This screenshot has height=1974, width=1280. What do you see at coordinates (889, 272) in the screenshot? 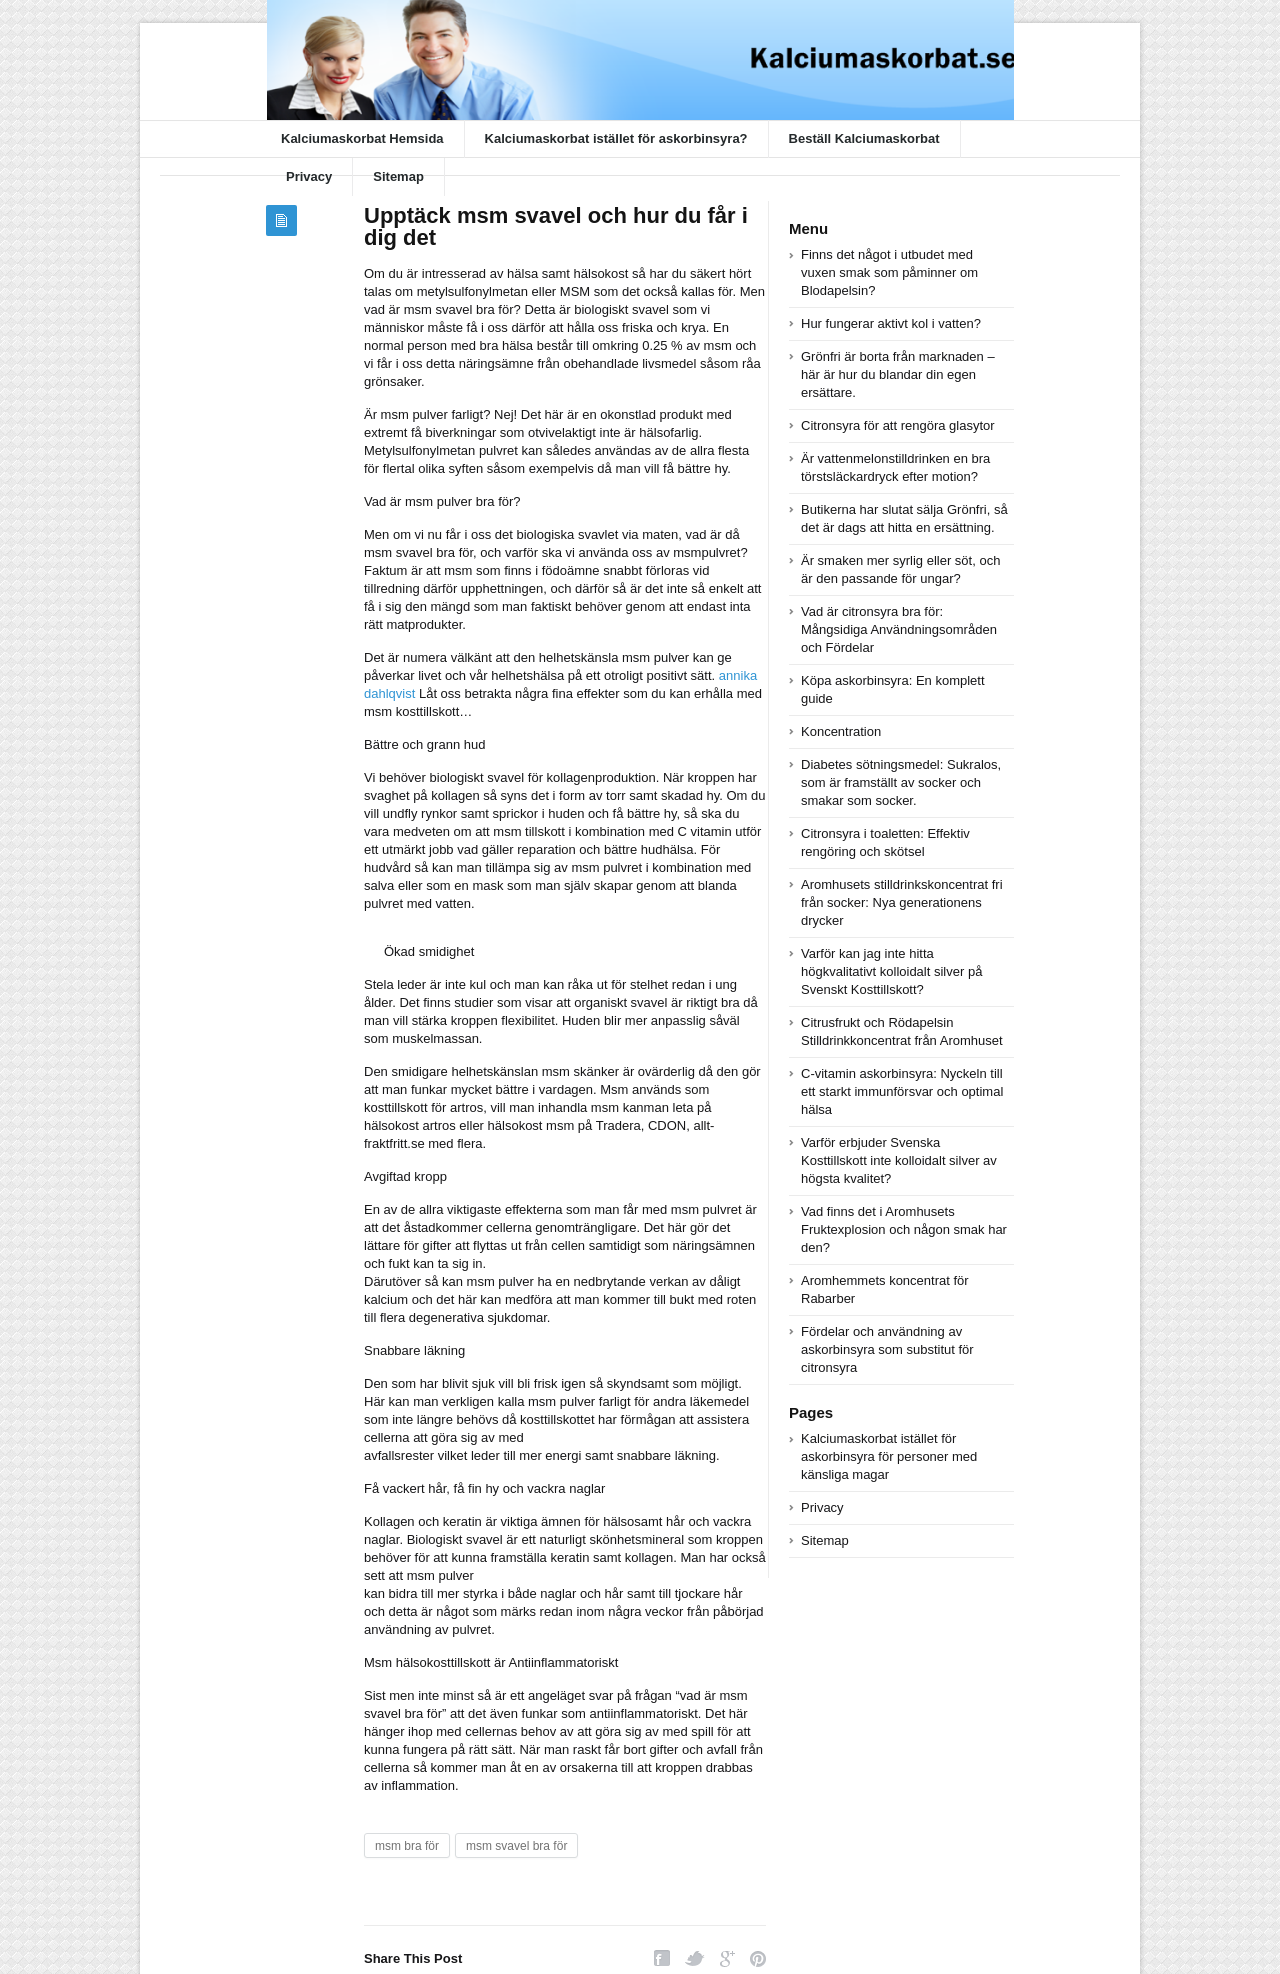
I see `Finns det något i utbudet med vuxen smak som påminner om Blodapelsin?` at bounding box center [889, 272].